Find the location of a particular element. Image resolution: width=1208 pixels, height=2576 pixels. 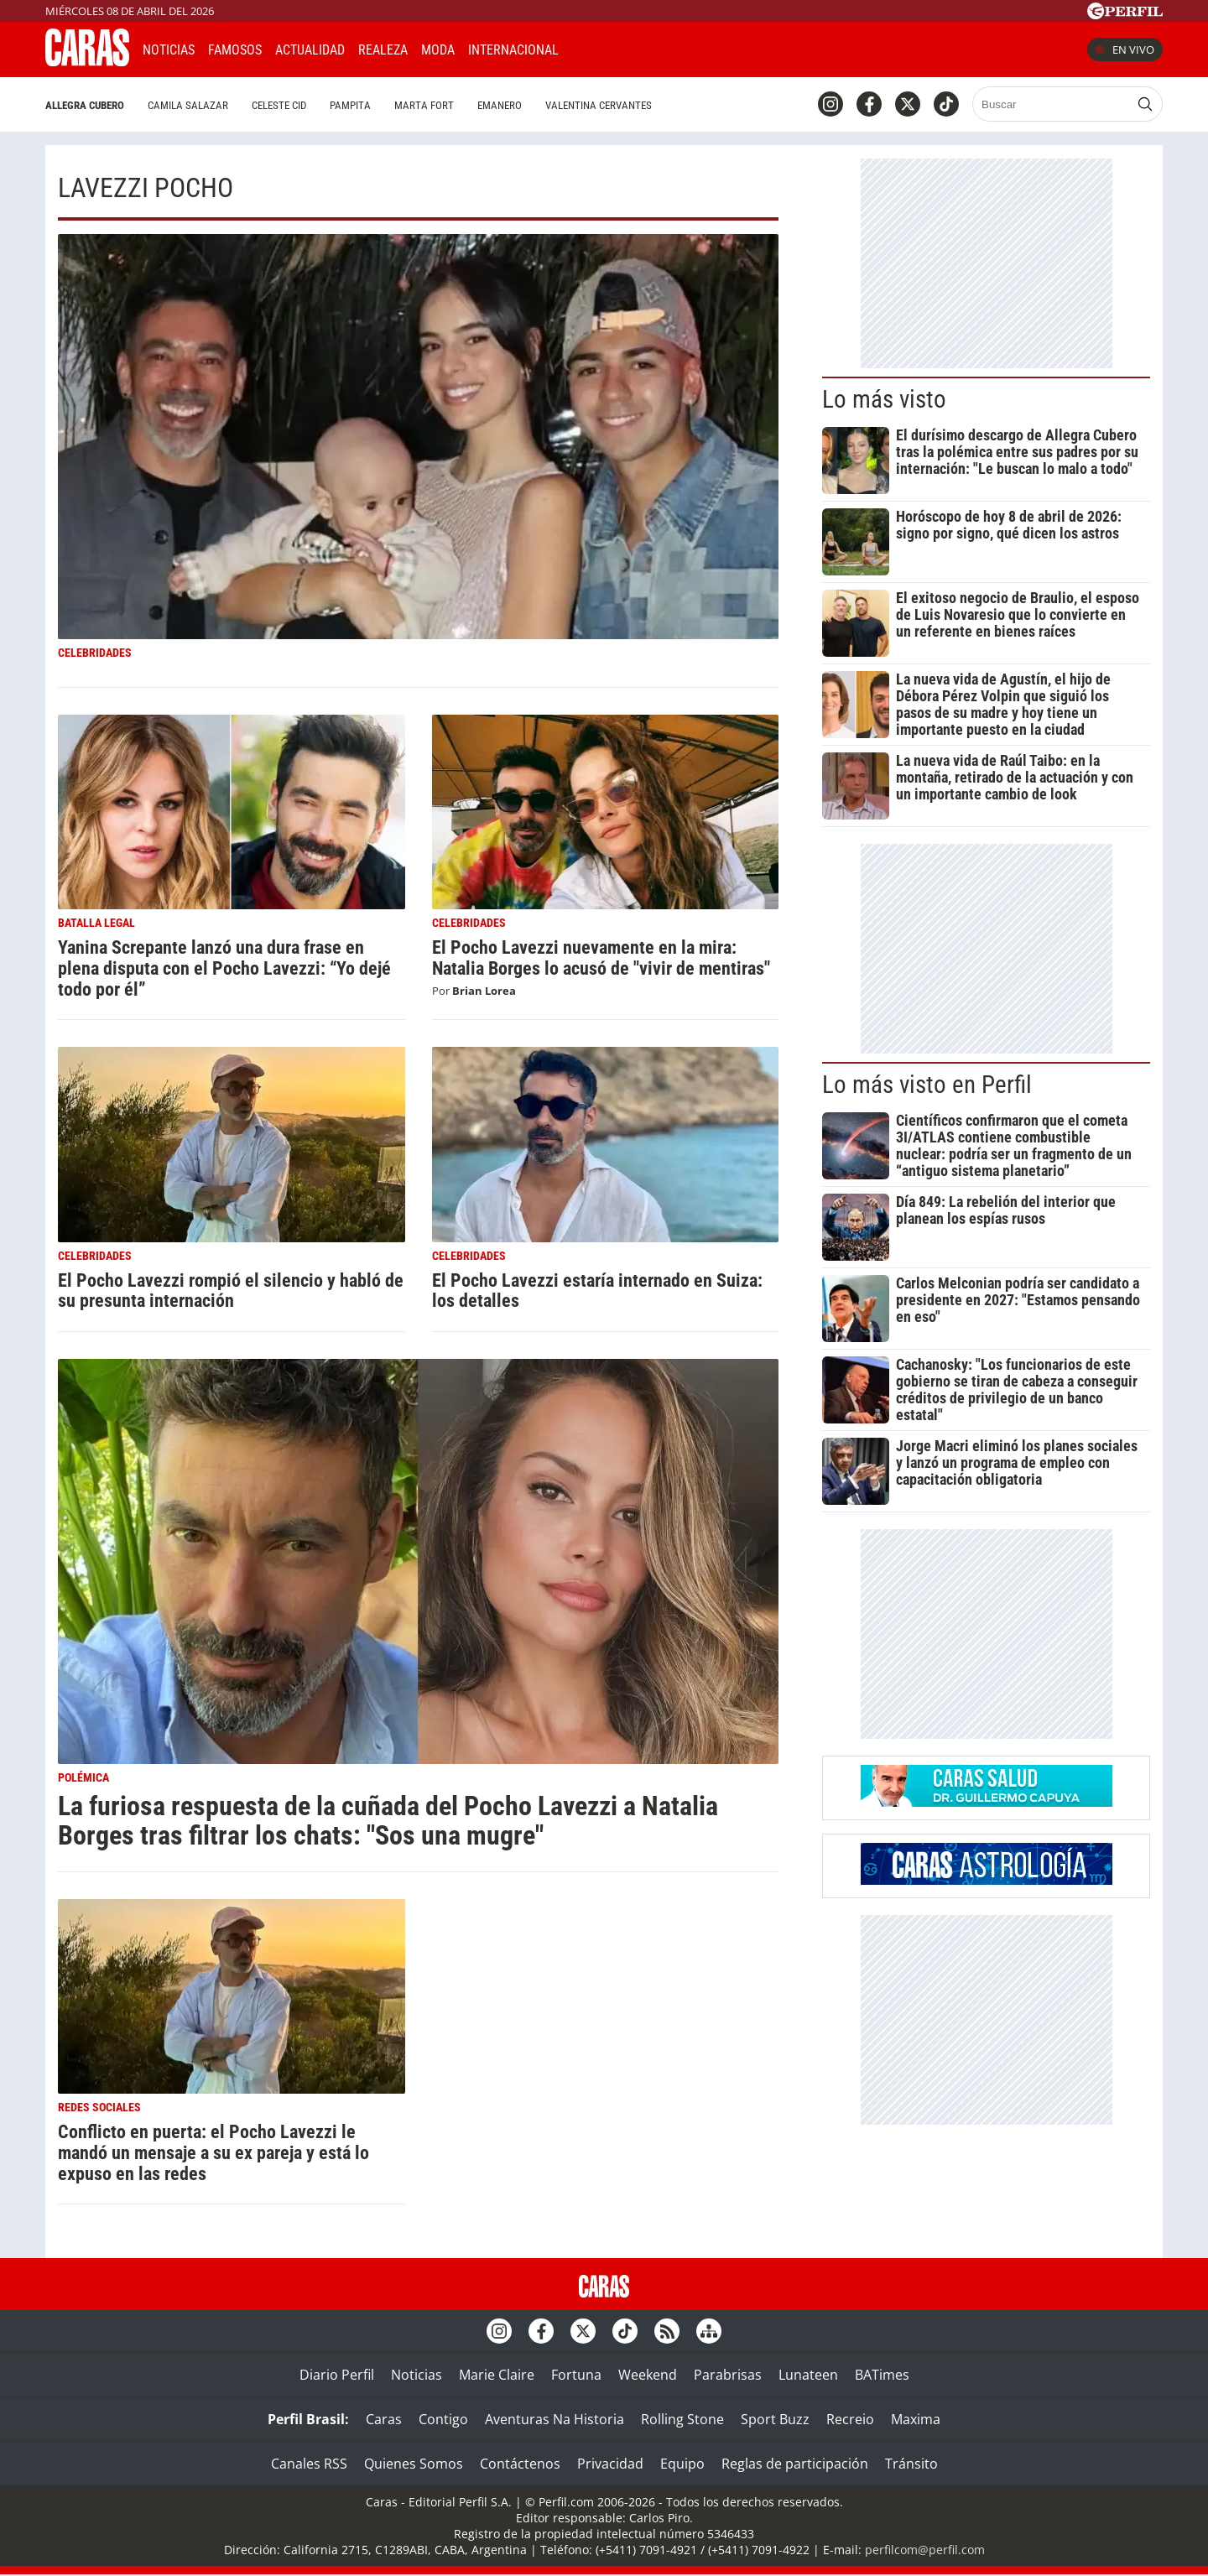

Emanero is located at coordinates (499, 105).